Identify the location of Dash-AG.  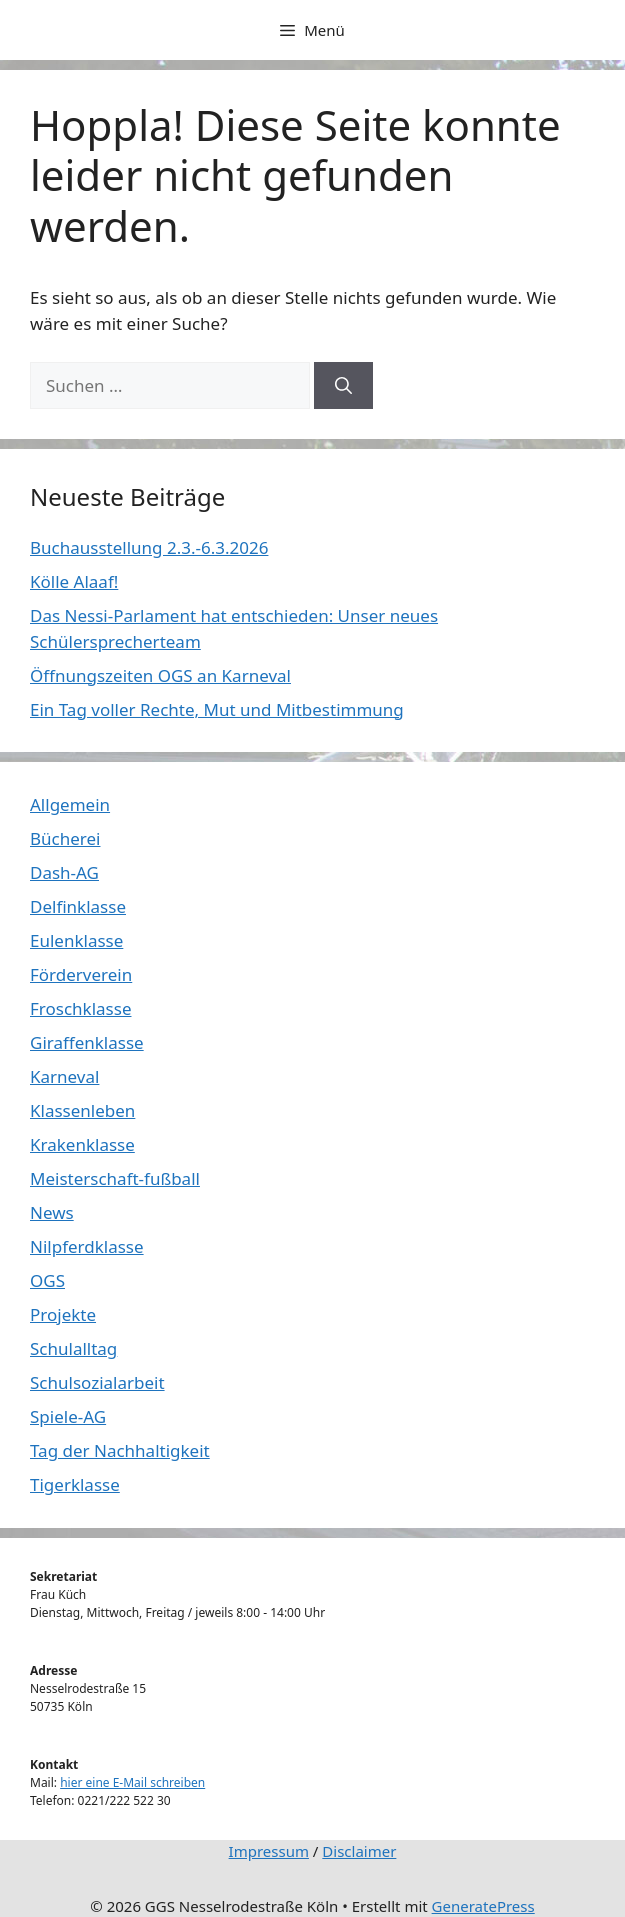
(64, 872).